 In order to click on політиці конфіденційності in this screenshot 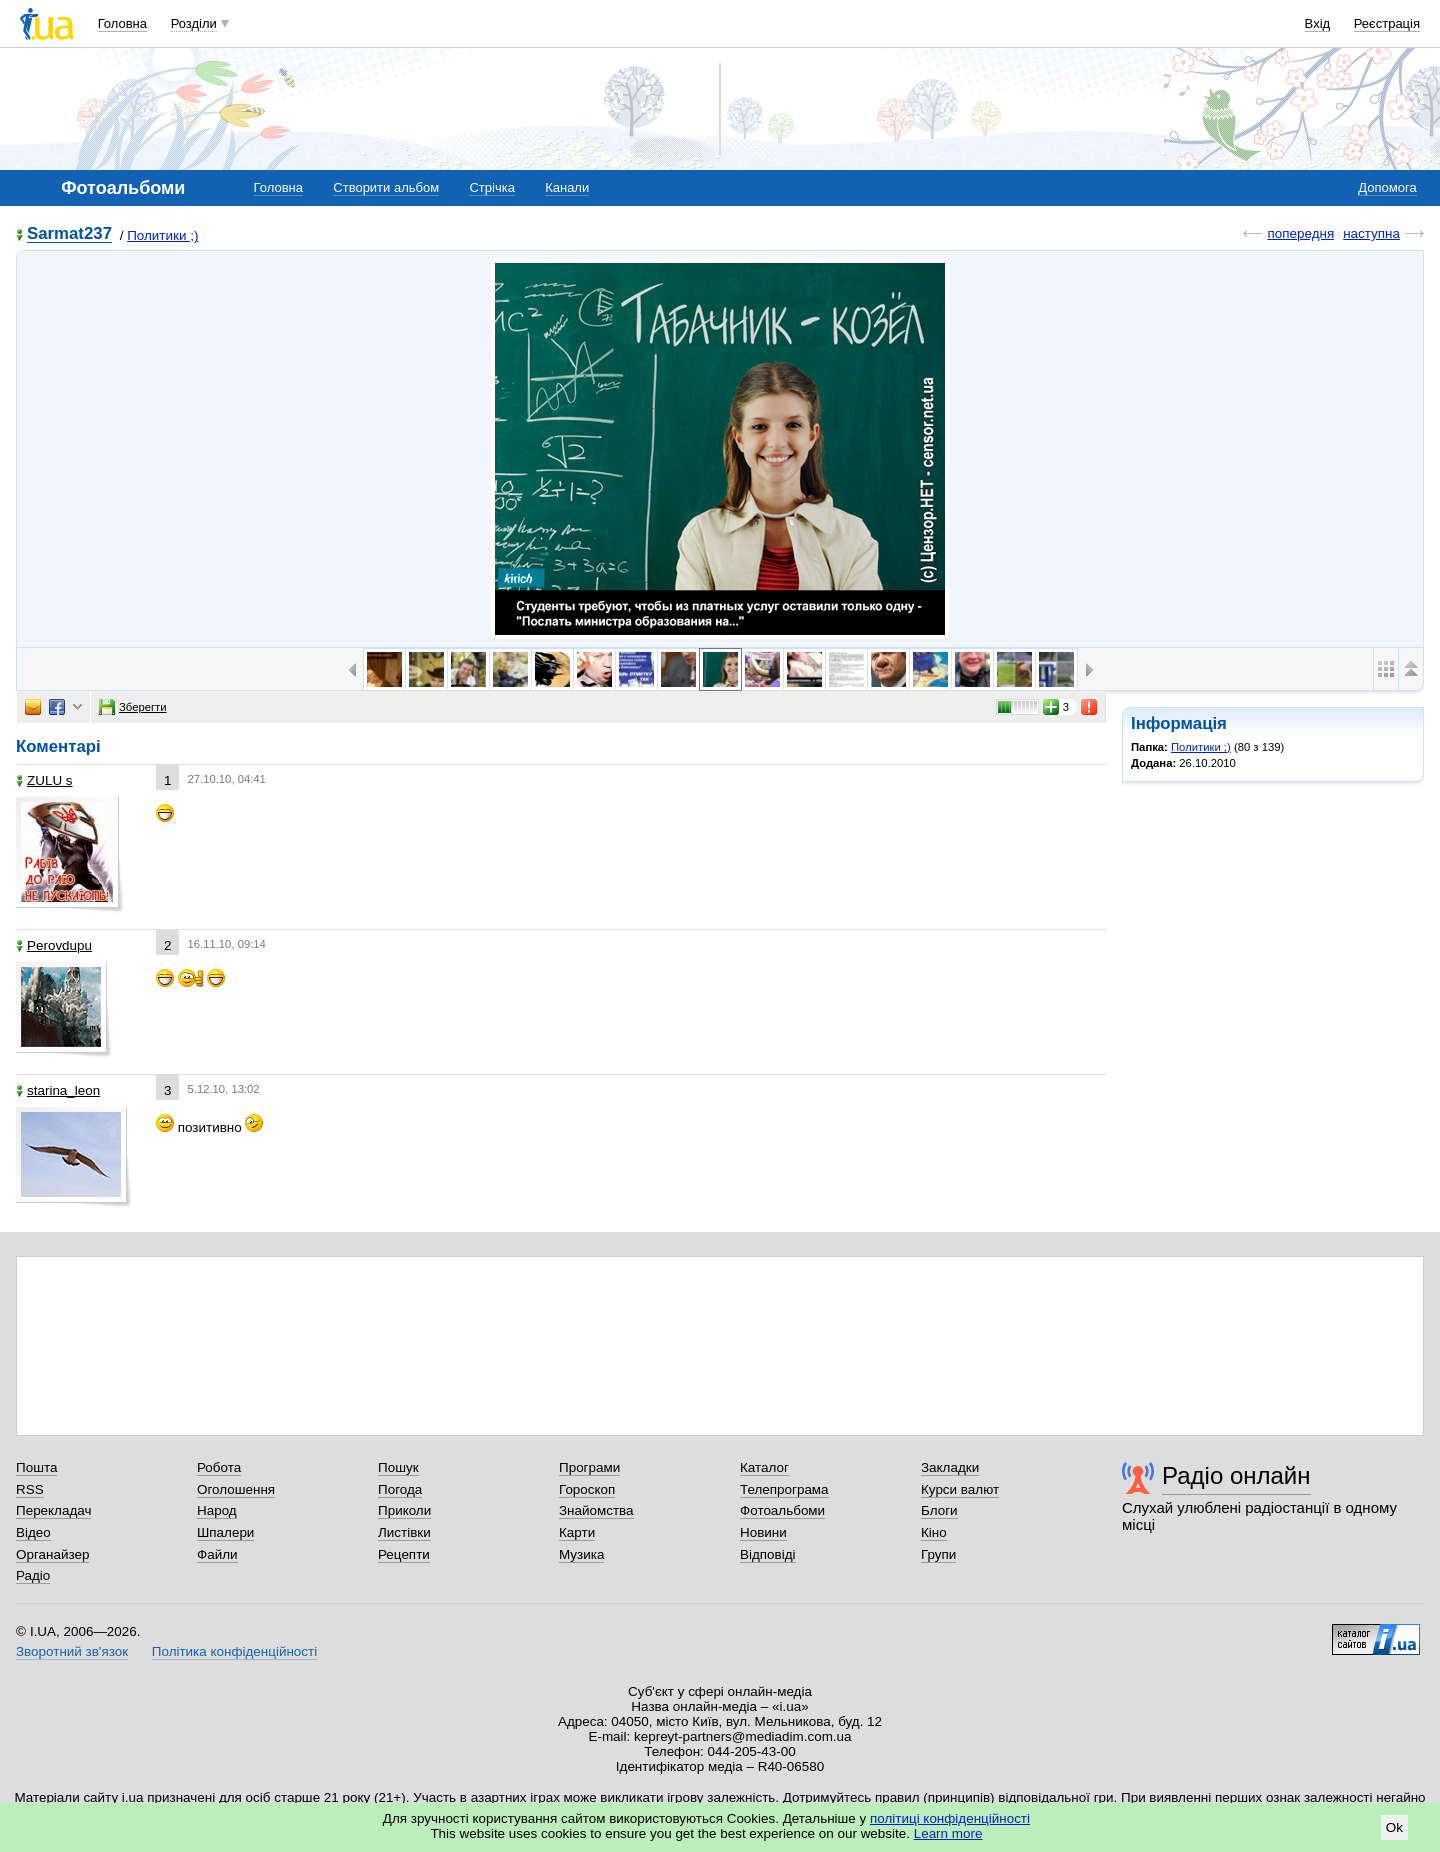, I will do `click(950, 1818)`.